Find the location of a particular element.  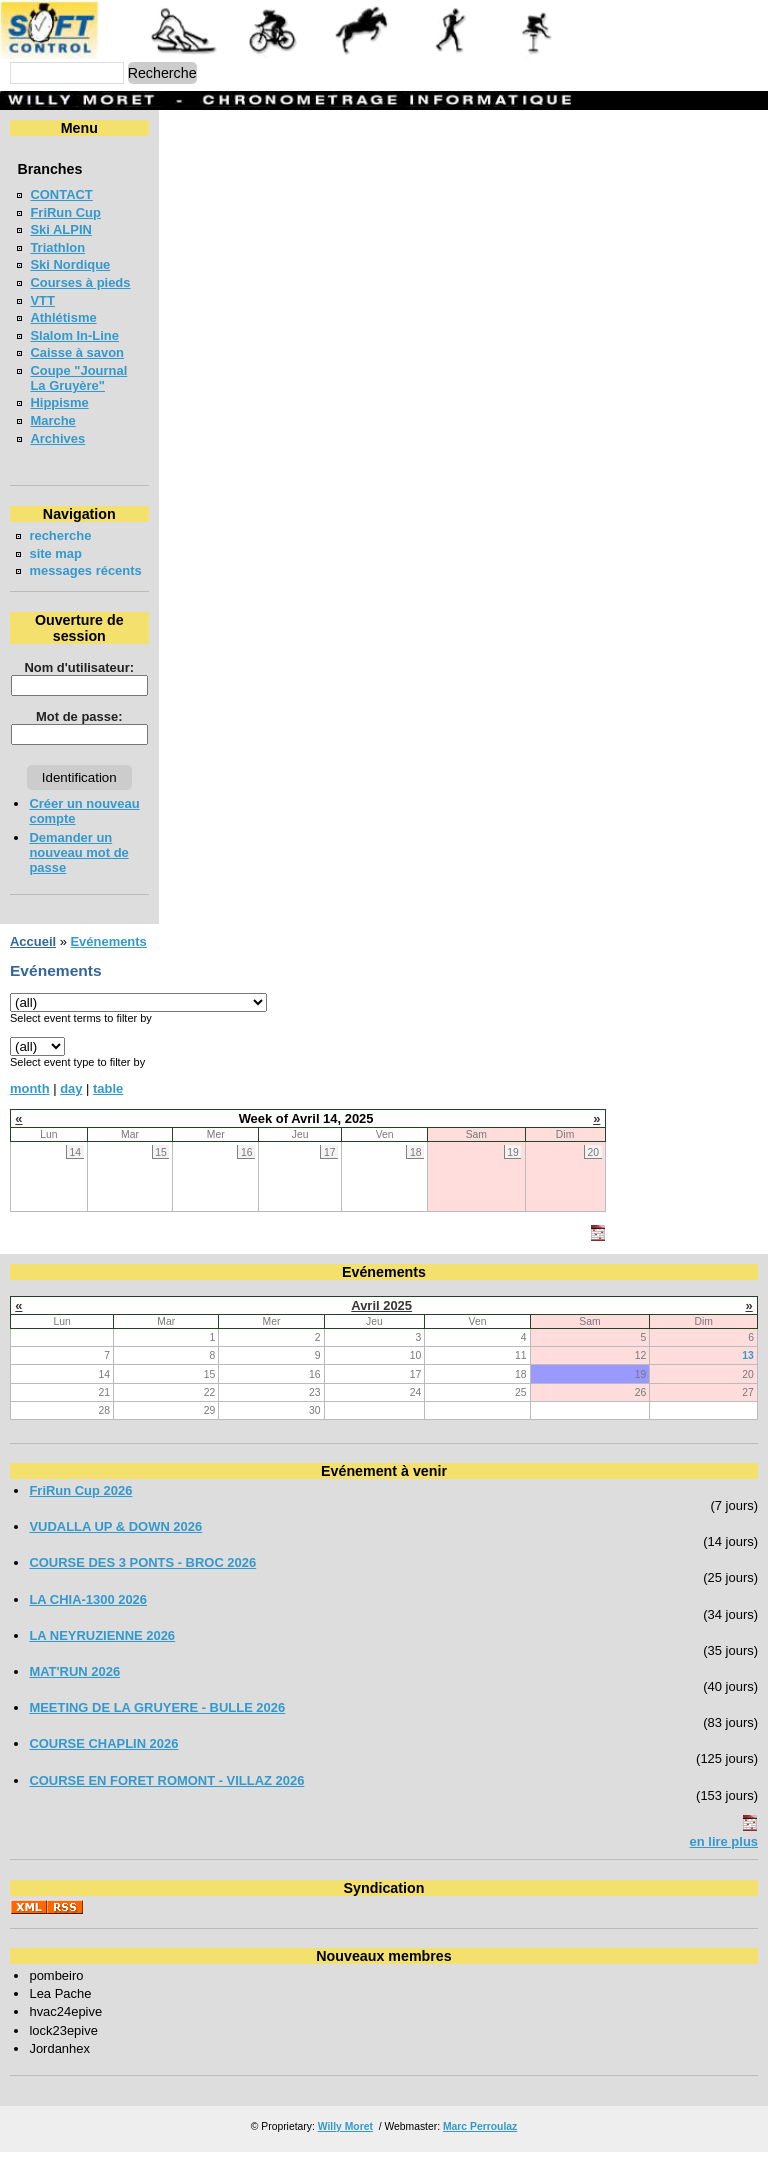

en lire plus is located at coordinates (724, 1856).